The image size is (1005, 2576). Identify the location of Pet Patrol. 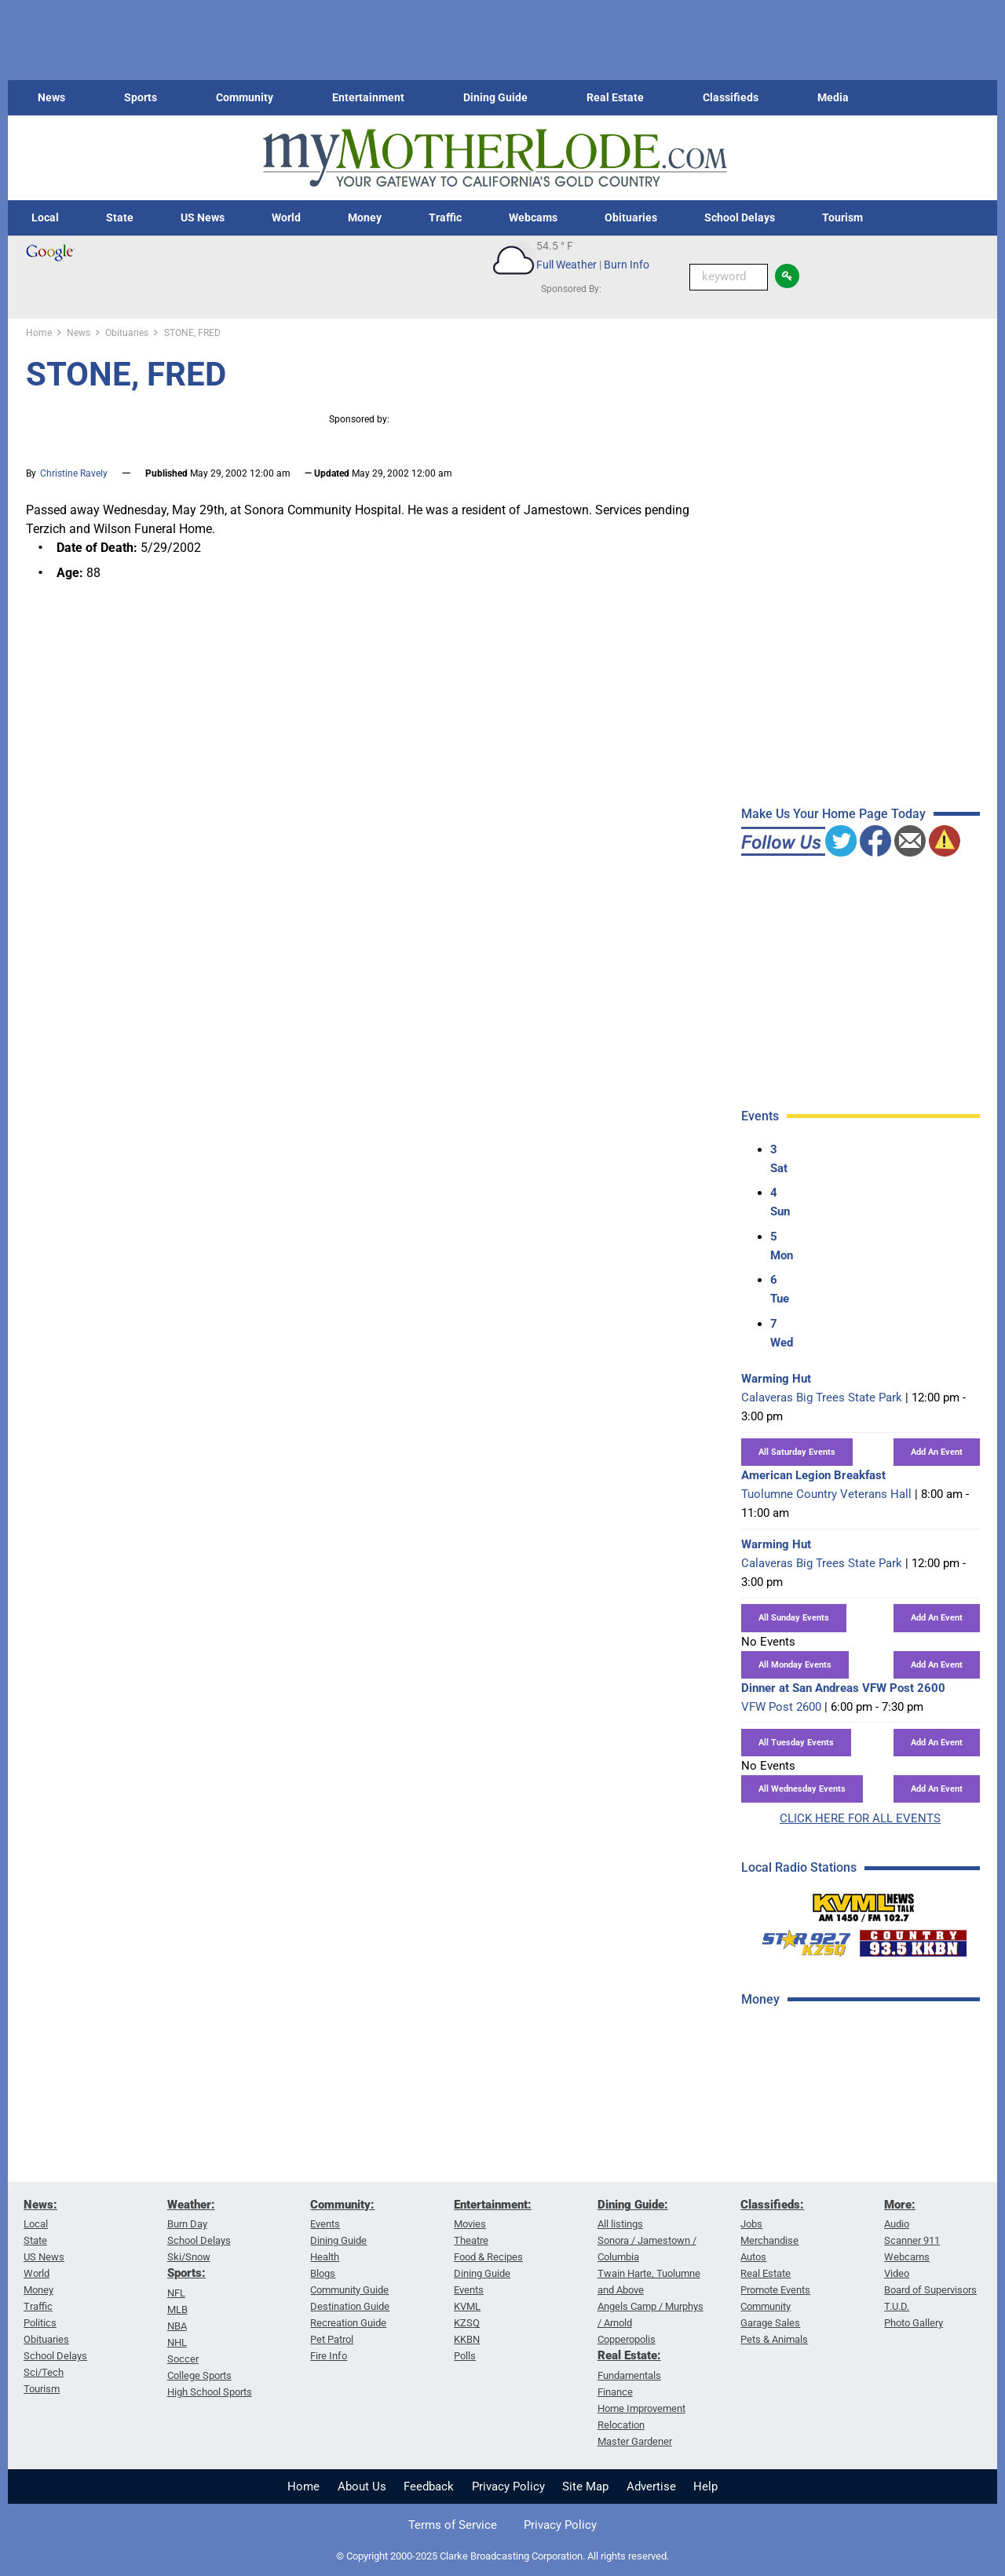
(331, 2339).